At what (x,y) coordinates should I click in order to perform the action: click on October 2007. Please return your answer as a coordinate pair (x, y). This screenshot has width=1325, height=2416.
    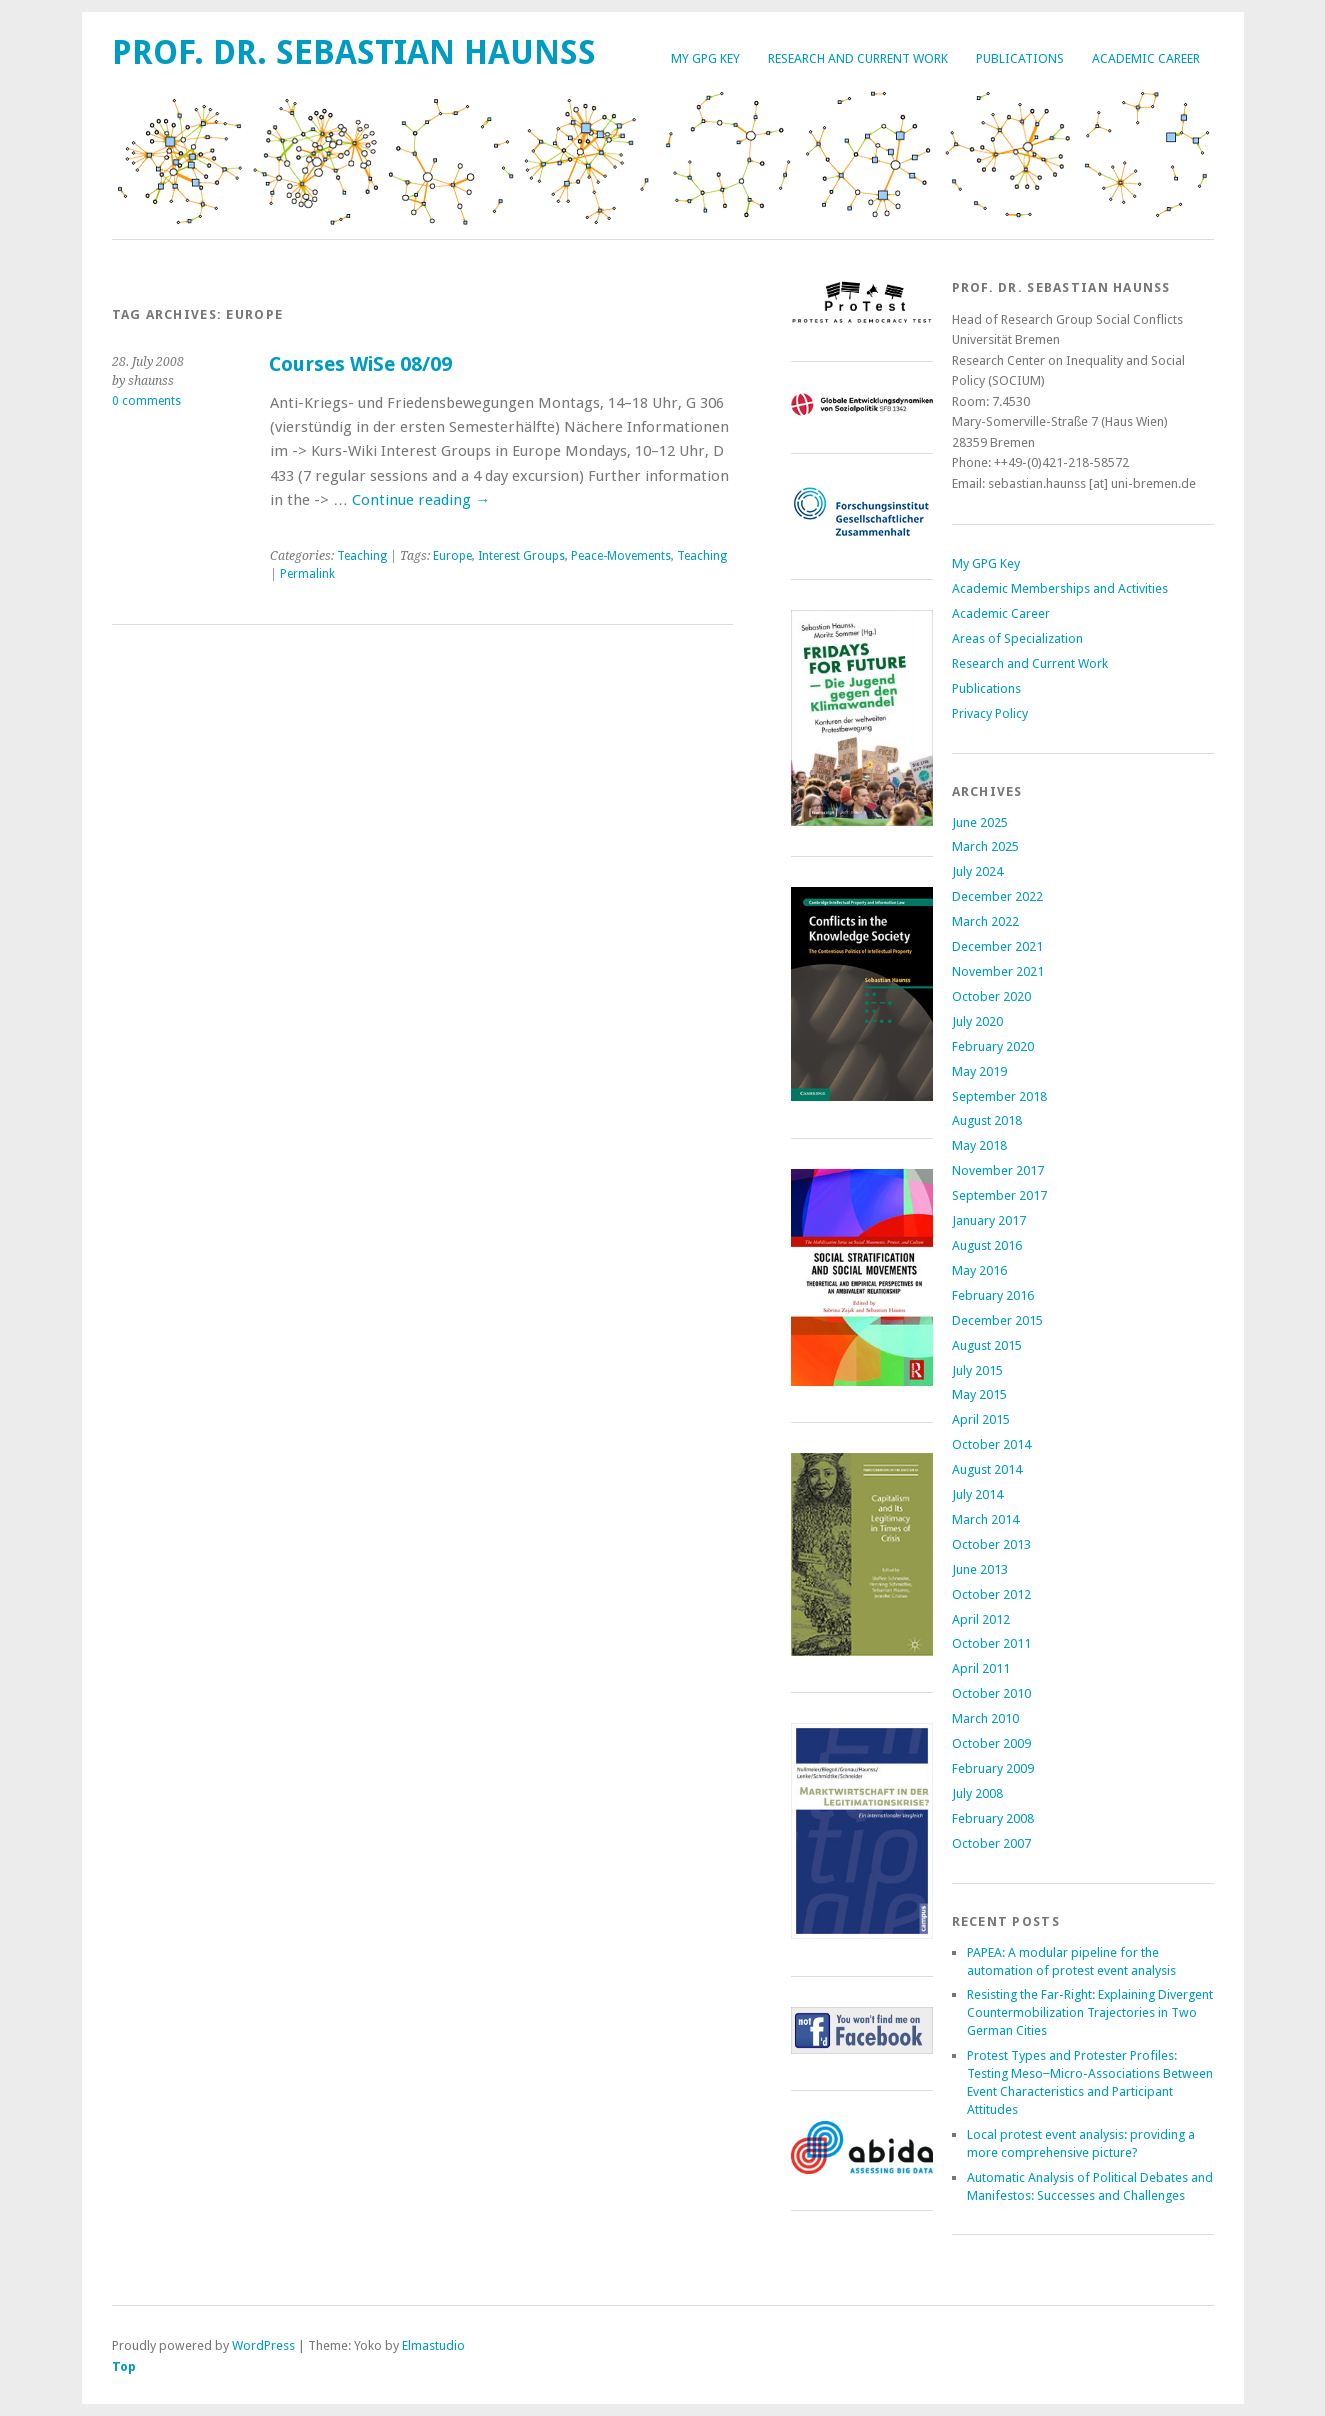
    Looking at the image, I should click on (991, 1843).